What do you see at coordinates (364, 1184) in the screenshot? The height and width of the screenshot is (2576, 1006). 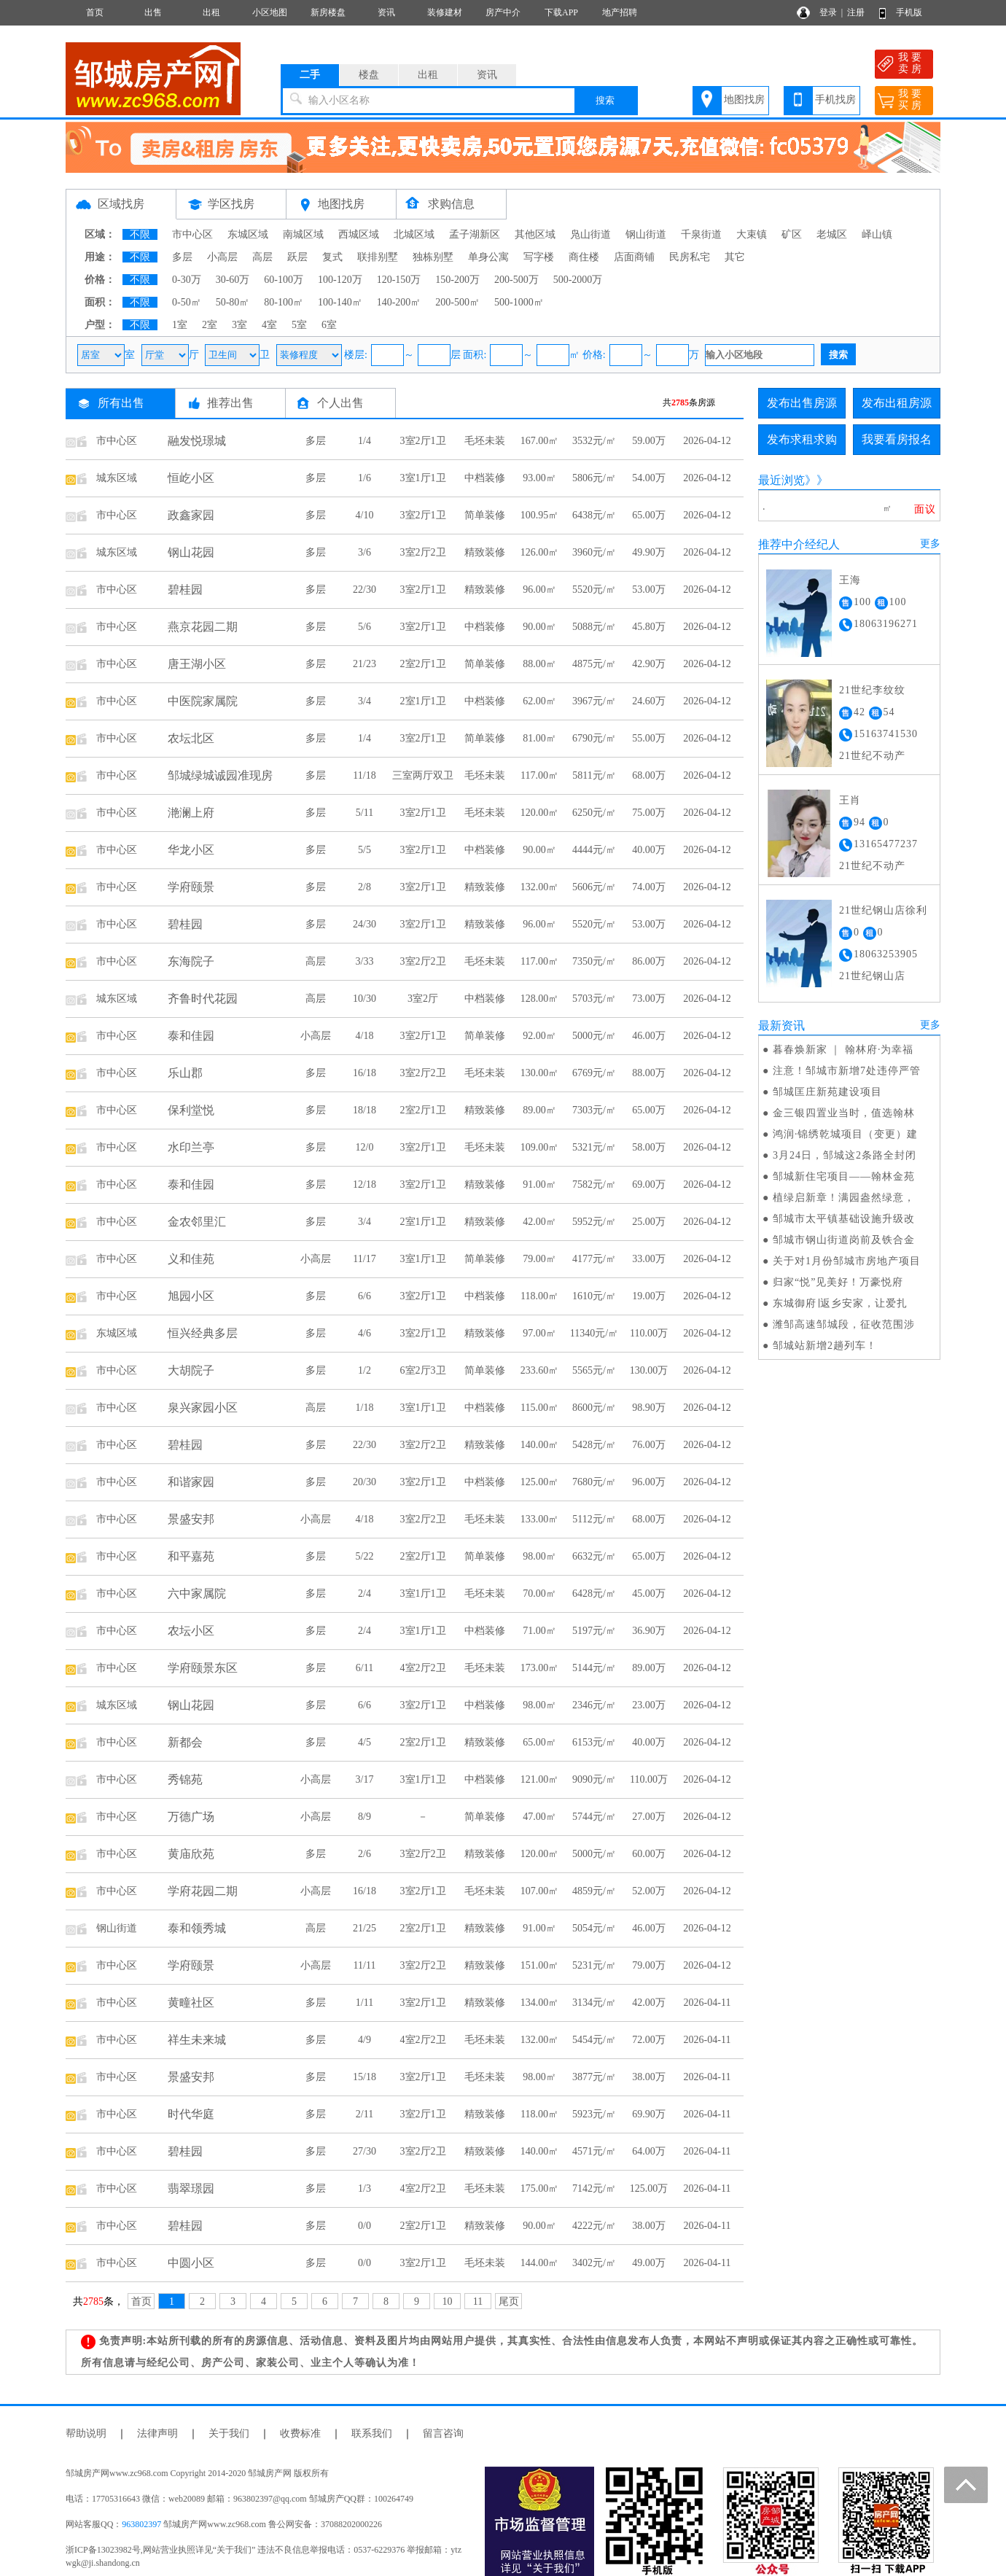 I see `12/18` at bounding box center [364, 1184].